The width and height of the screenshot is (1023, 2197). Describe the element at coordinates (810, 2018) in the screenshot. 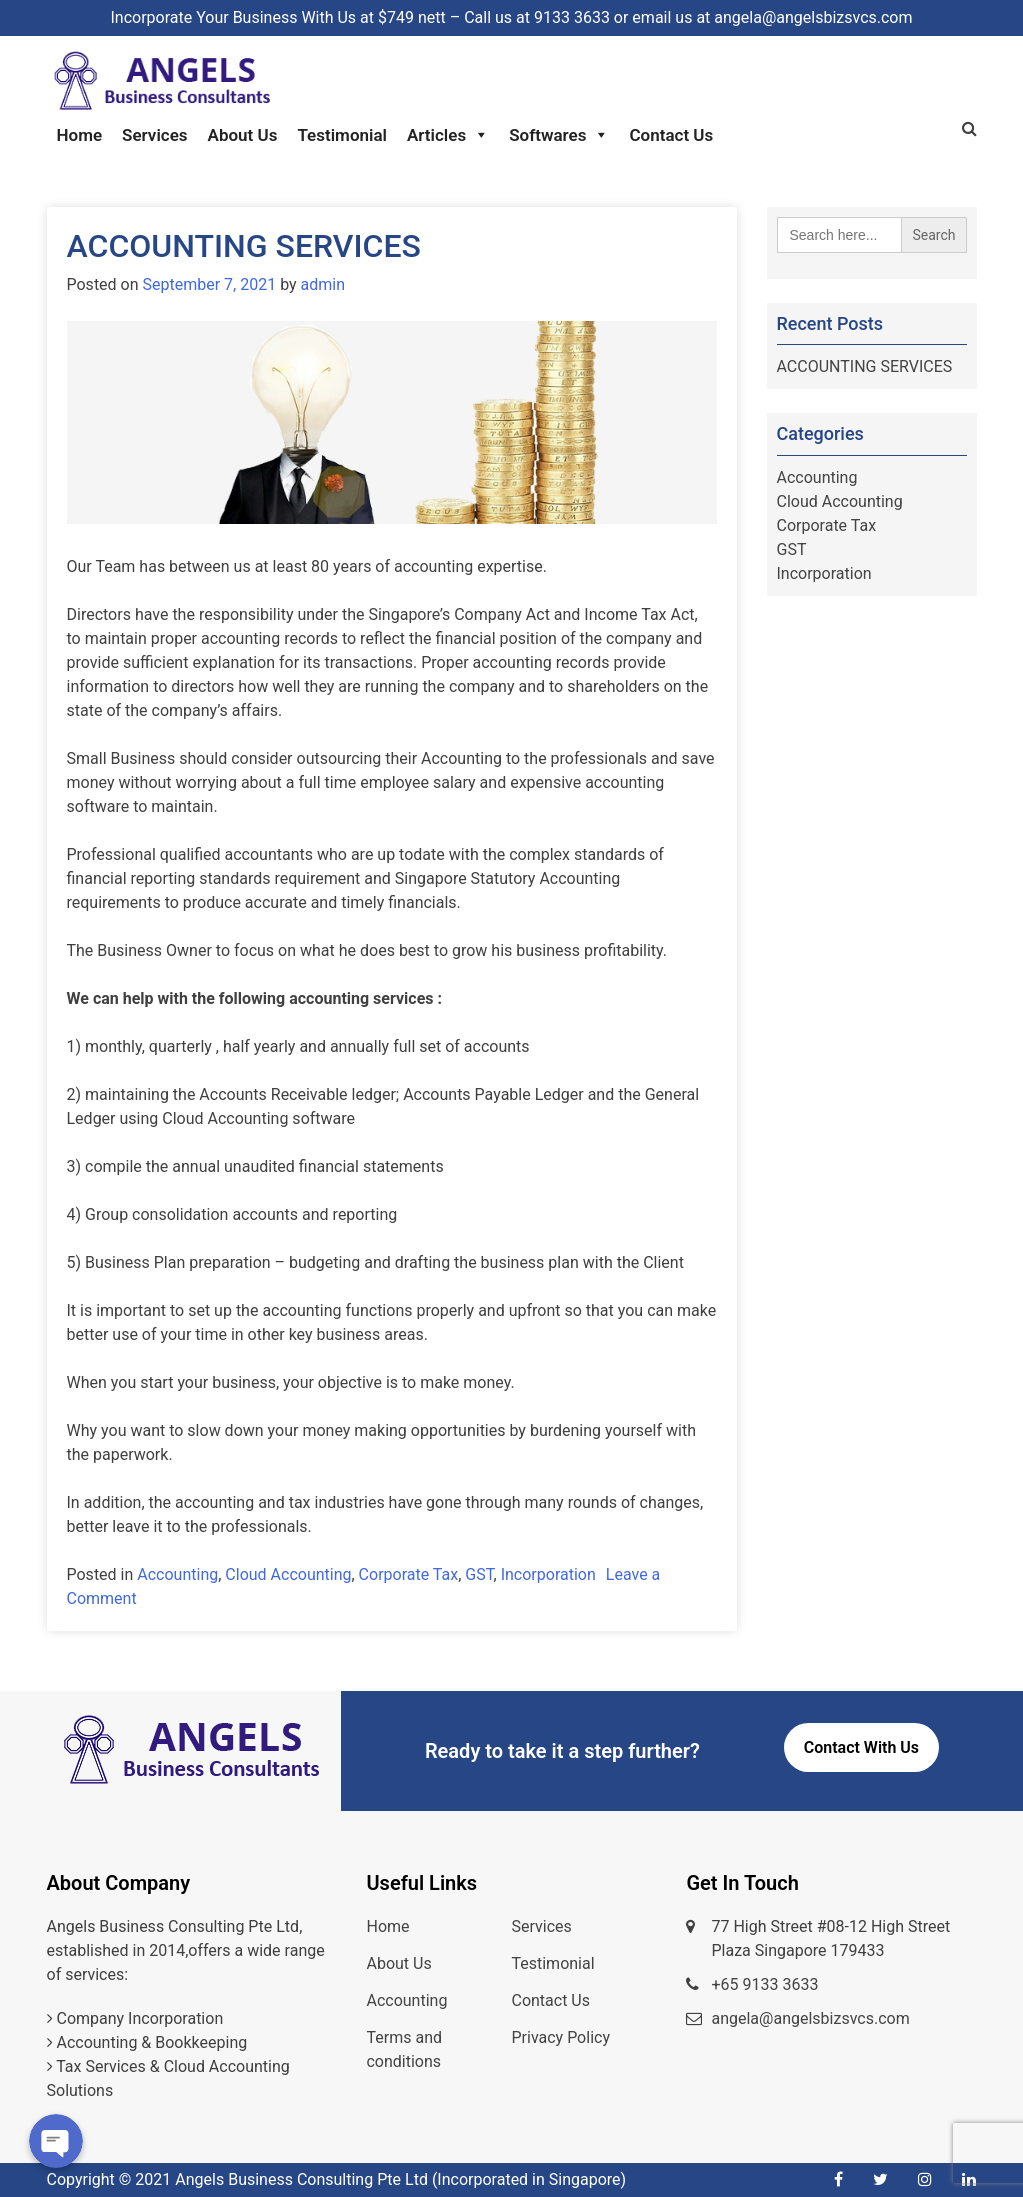

I see `angela@angelsbizsvcs.com` at that location.